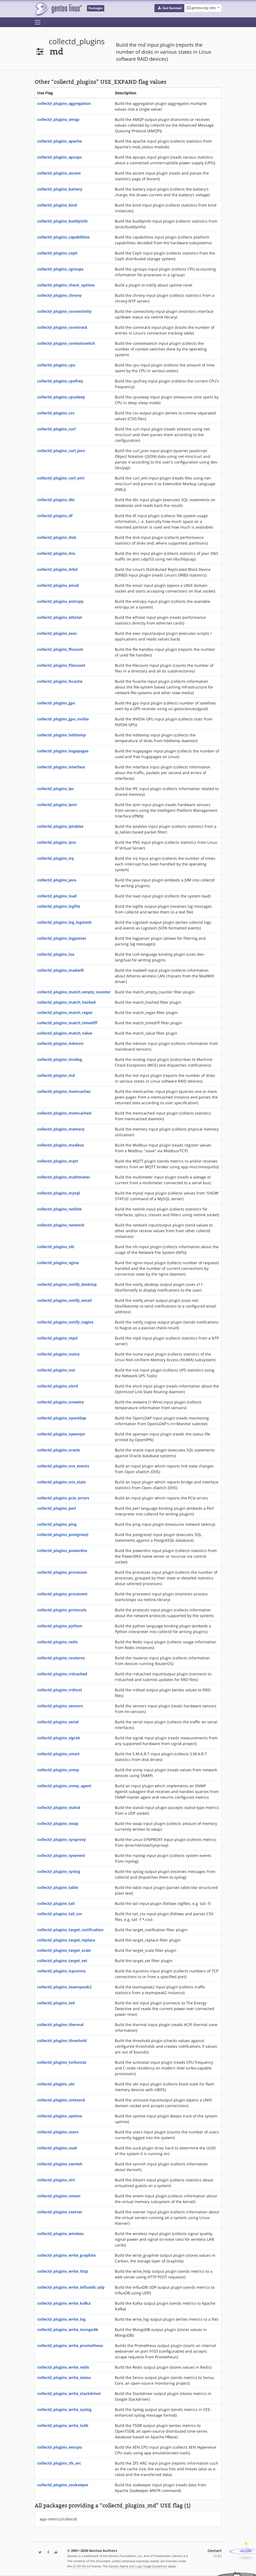  I want to click on collectd_plugins_curl_xml, so click(60, 478).